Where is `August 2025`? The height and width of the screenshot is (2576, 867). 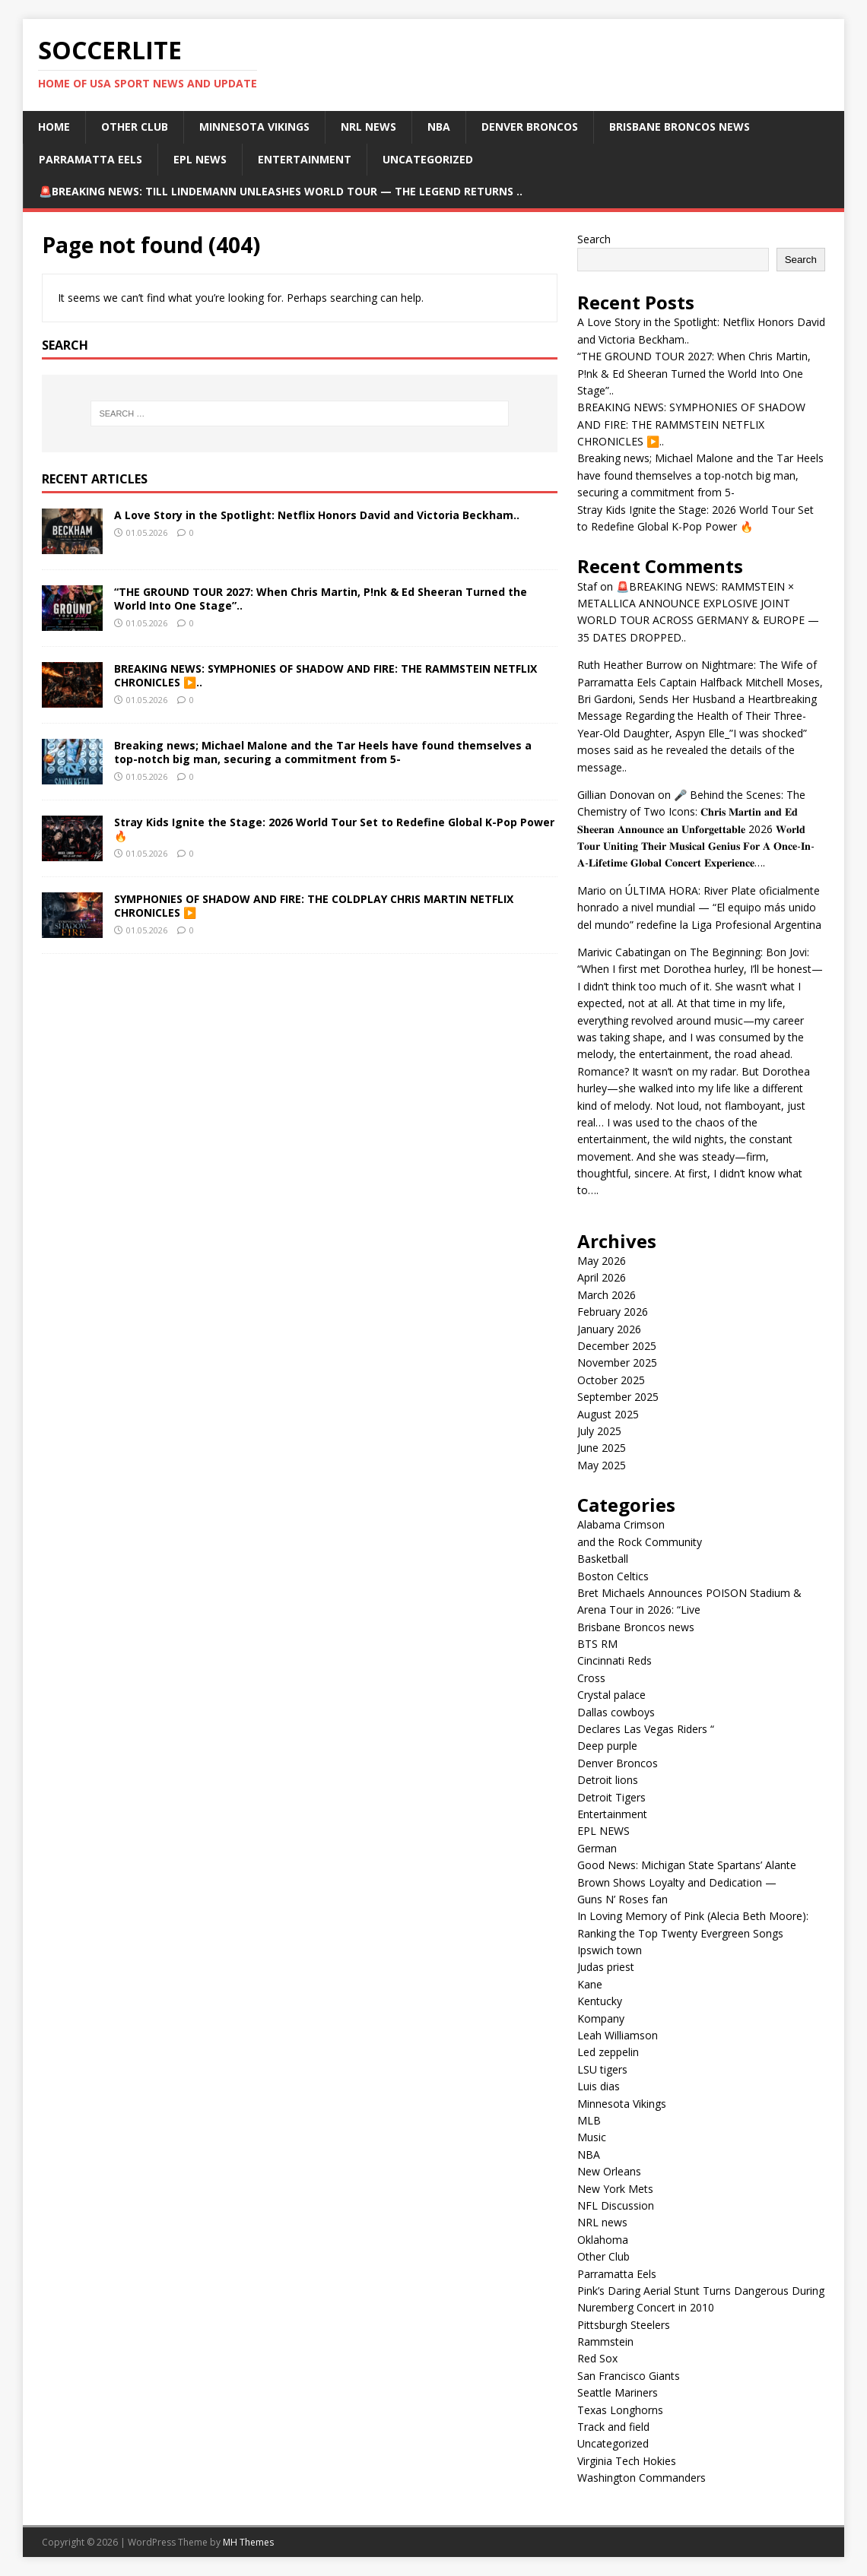 August 2025 is located at coordinates (608, 1414).